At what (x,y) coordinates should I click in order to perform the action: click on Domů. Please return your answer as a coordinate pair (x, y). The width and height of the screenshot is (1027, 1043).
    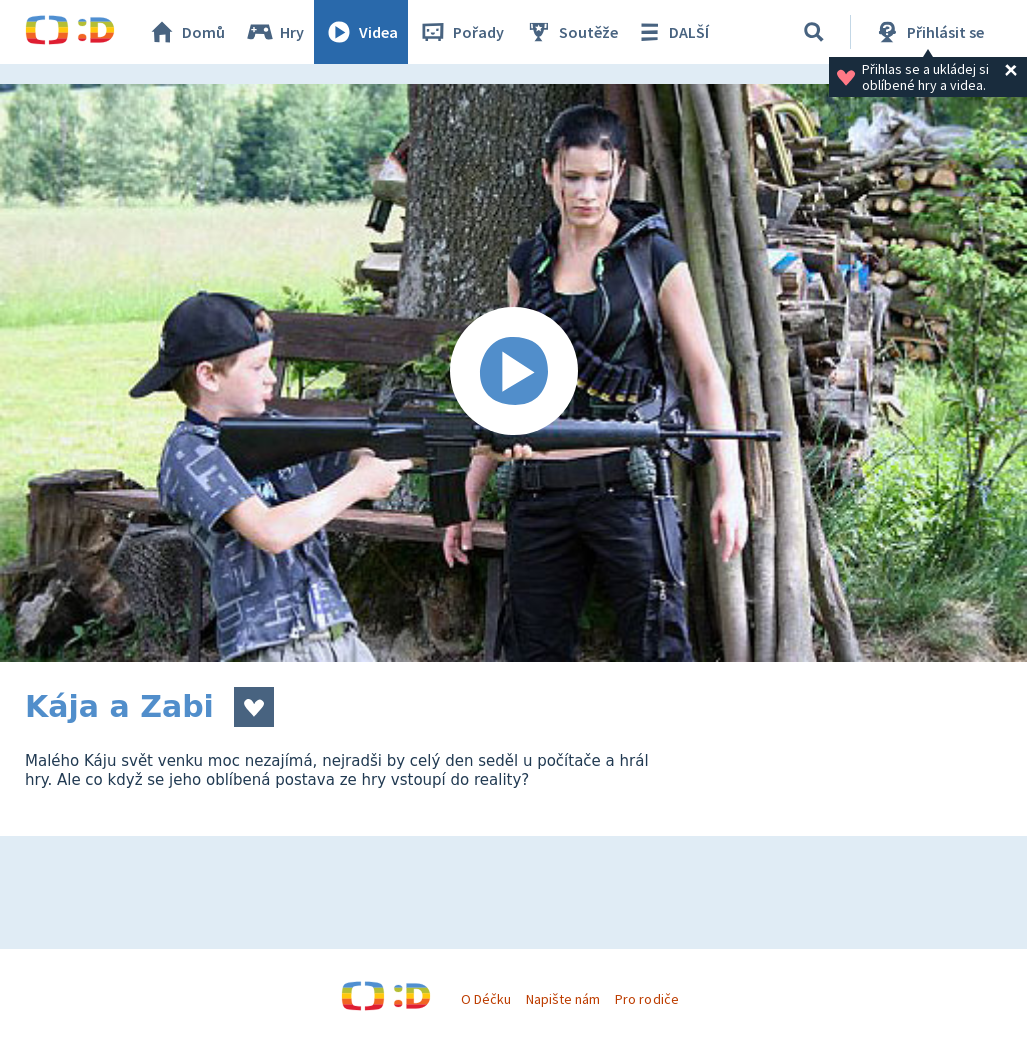
    Looking at the image, I should click on (186, 32).